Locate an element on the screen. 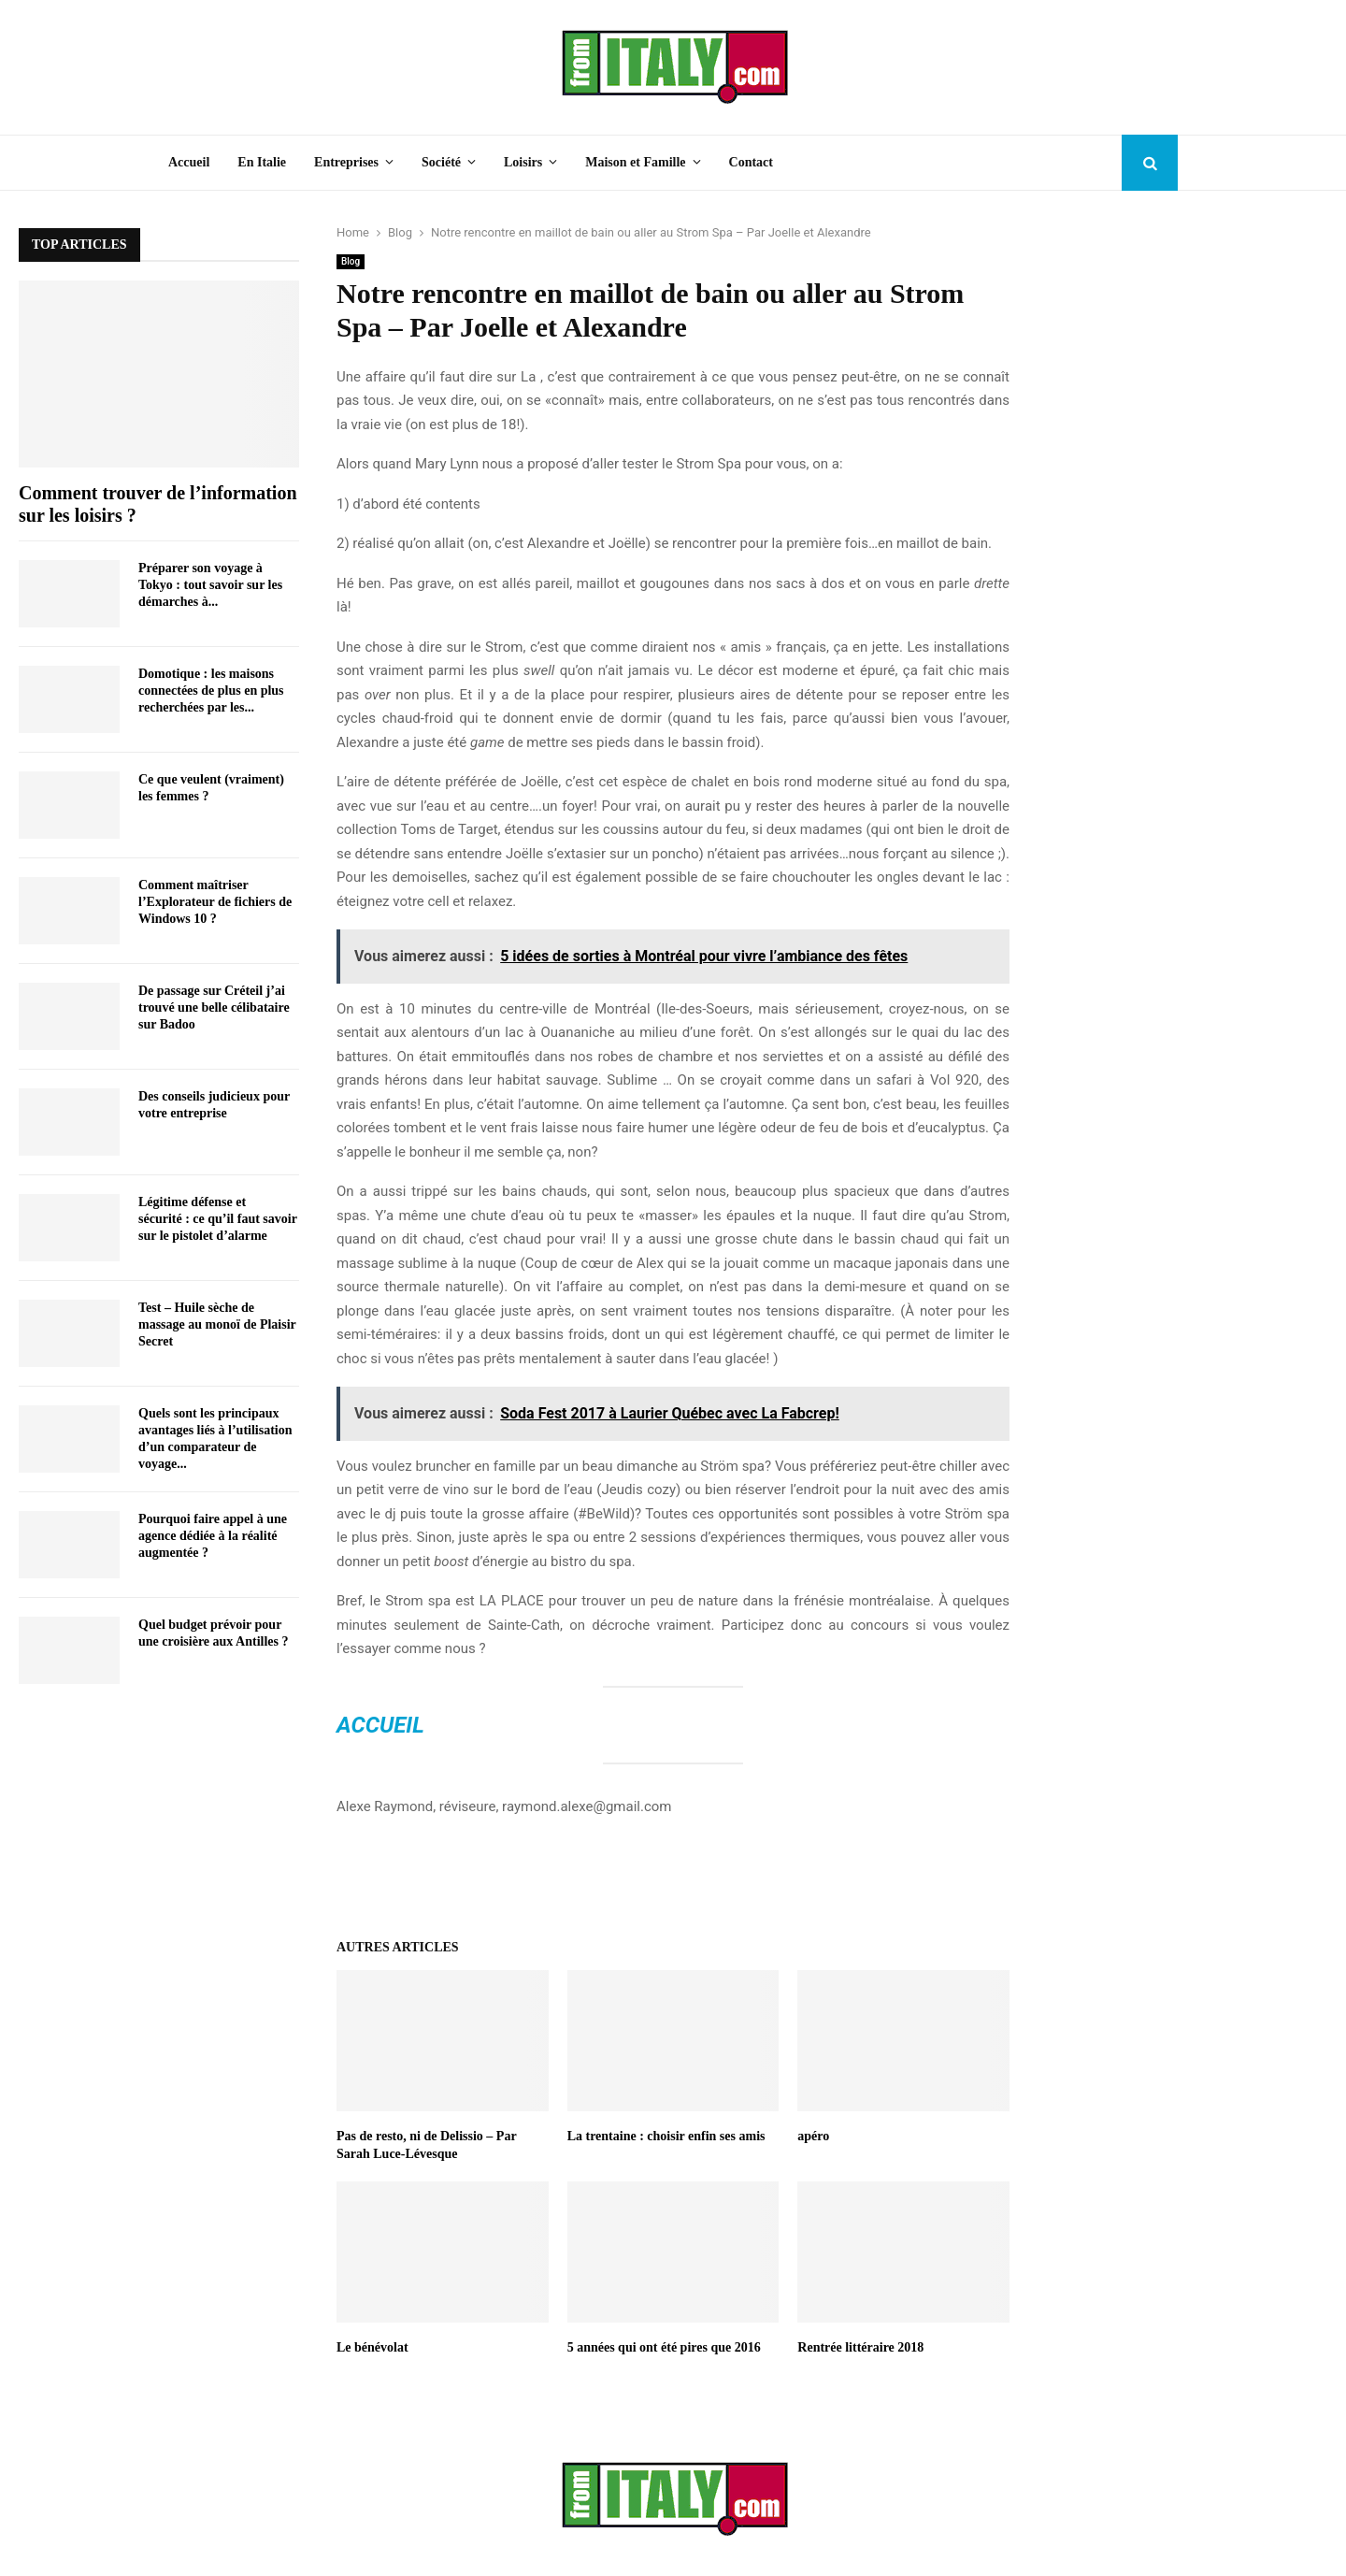 The height and width of the screenshot is (2576, 1346). De passage sur Créteil j’ai trouvé une belle célibataire sur Badoo is located at coordinates (214, 1007).